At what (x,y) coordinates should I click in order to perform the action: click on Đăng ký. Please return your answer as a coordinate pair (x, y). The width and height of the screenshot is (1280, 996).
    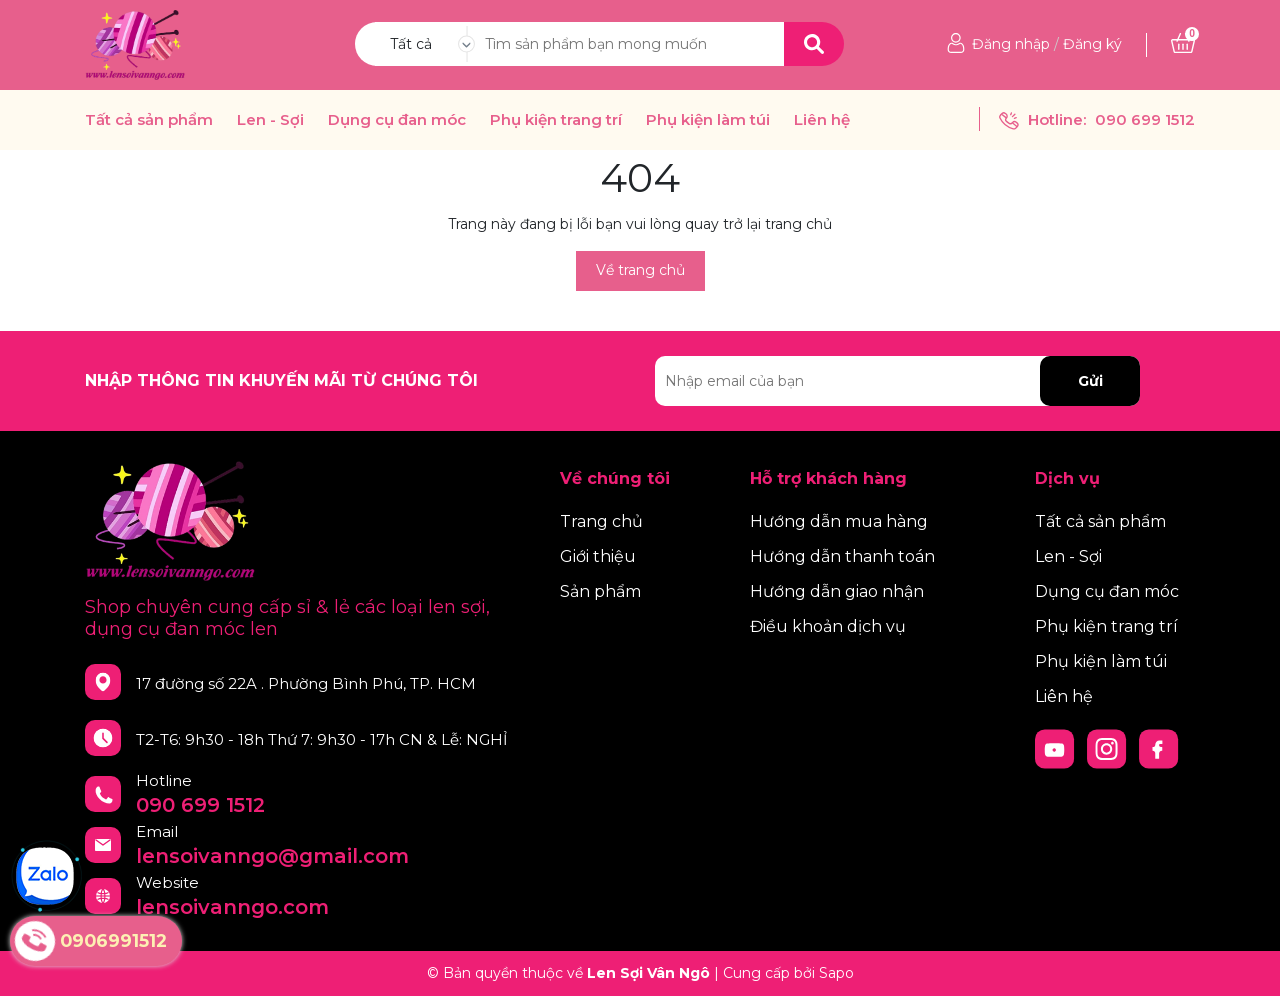
    Looking at the image, I should click on (1092, 44).